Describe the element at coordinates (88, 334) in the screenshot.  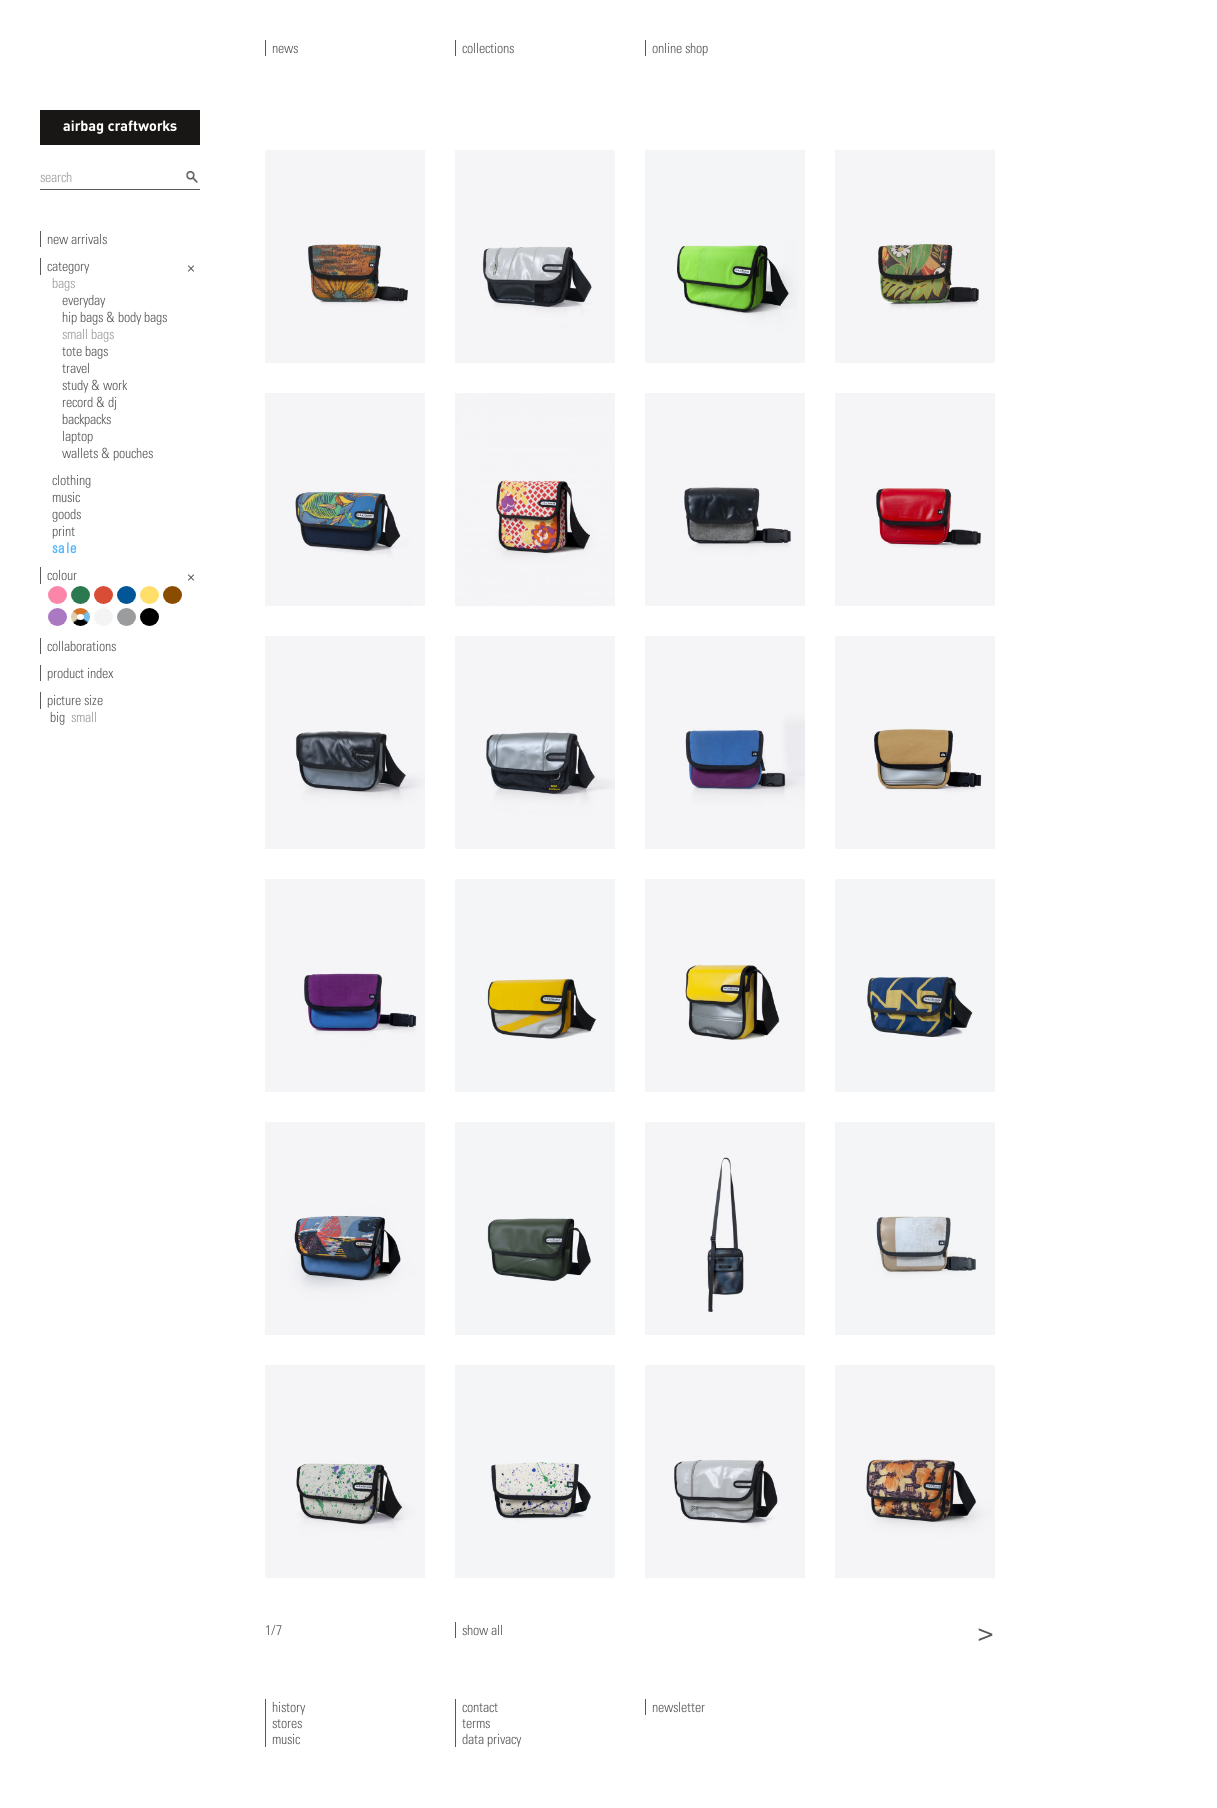
I see `small bags` at that location.